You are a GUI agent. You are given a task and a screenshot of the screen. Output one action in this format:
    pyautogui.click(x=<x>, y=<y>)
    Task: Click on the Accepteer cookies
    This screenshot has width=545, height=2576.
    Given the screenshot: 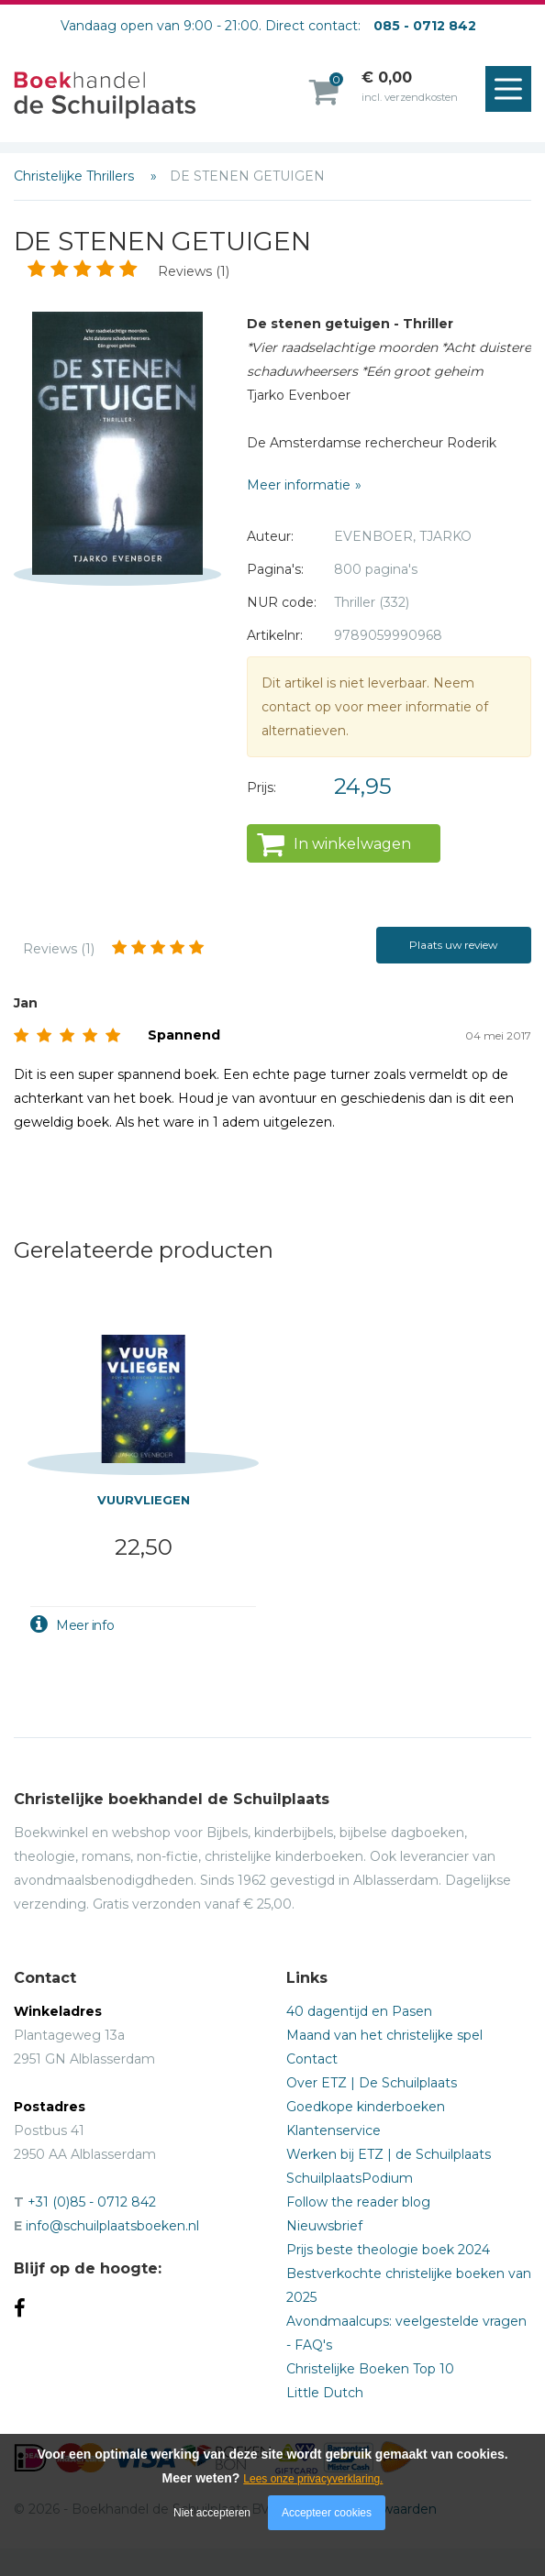 What is the action you would take?
    pyautogui.click(x=327, y=2512)
    